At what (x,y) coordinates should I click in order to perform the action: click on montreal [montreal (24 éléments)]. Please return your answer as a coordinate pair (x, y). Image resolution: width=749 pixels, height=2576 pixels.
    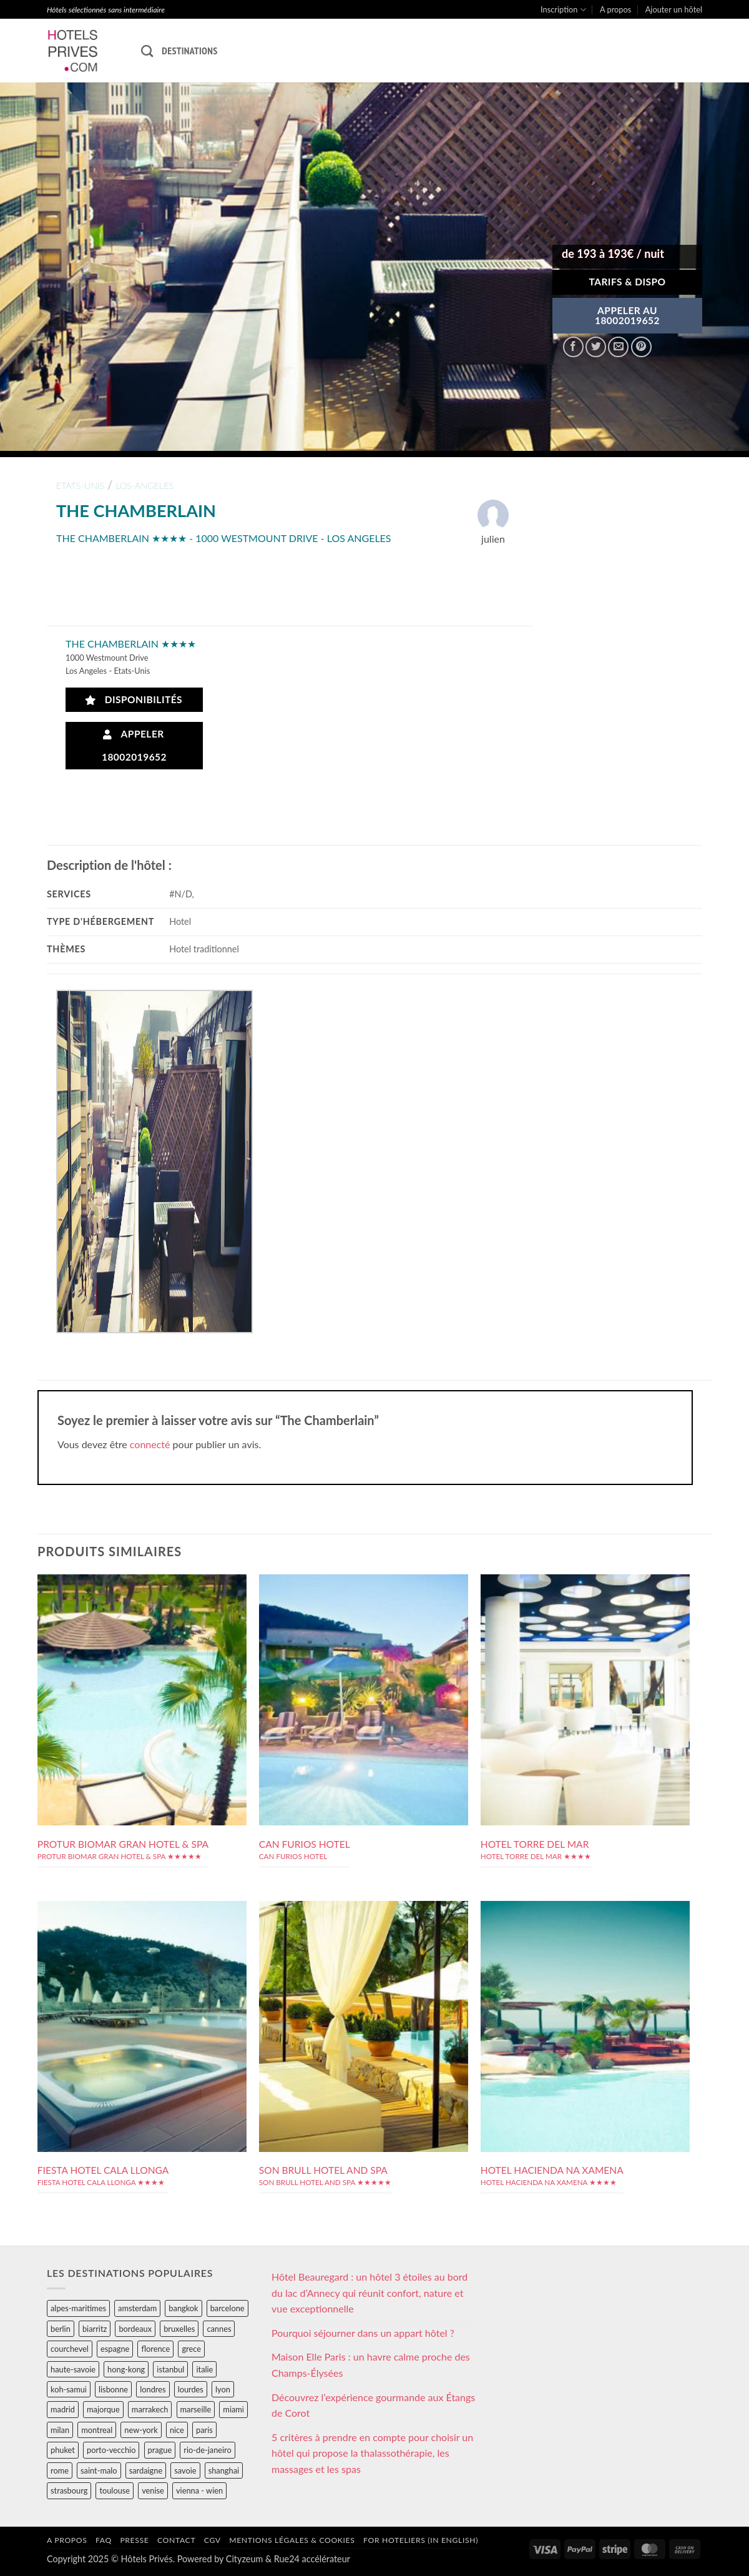
    Looking at the image, I should click on (96, 2430).